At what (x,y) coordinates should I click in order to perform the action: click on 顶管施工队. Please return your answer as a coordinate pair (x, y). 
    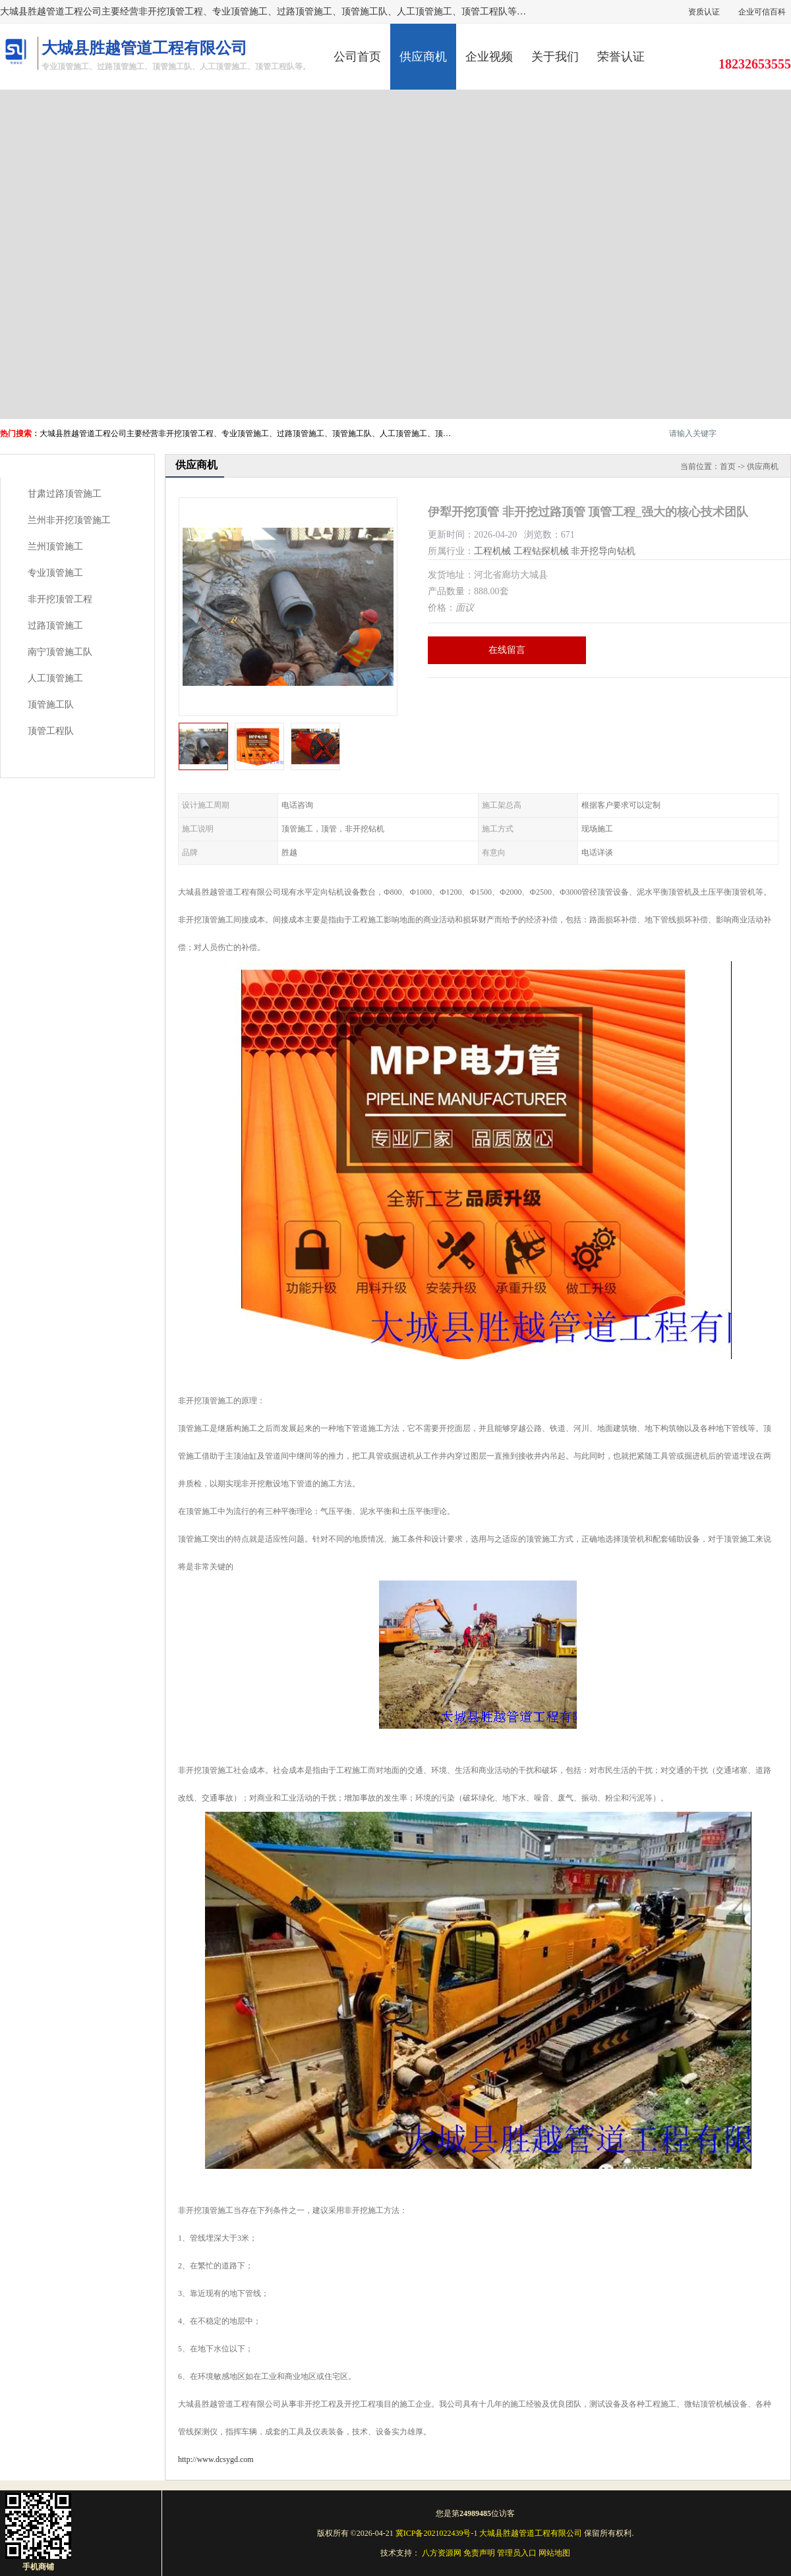
    Looking at the image, I should click on (51, 705).